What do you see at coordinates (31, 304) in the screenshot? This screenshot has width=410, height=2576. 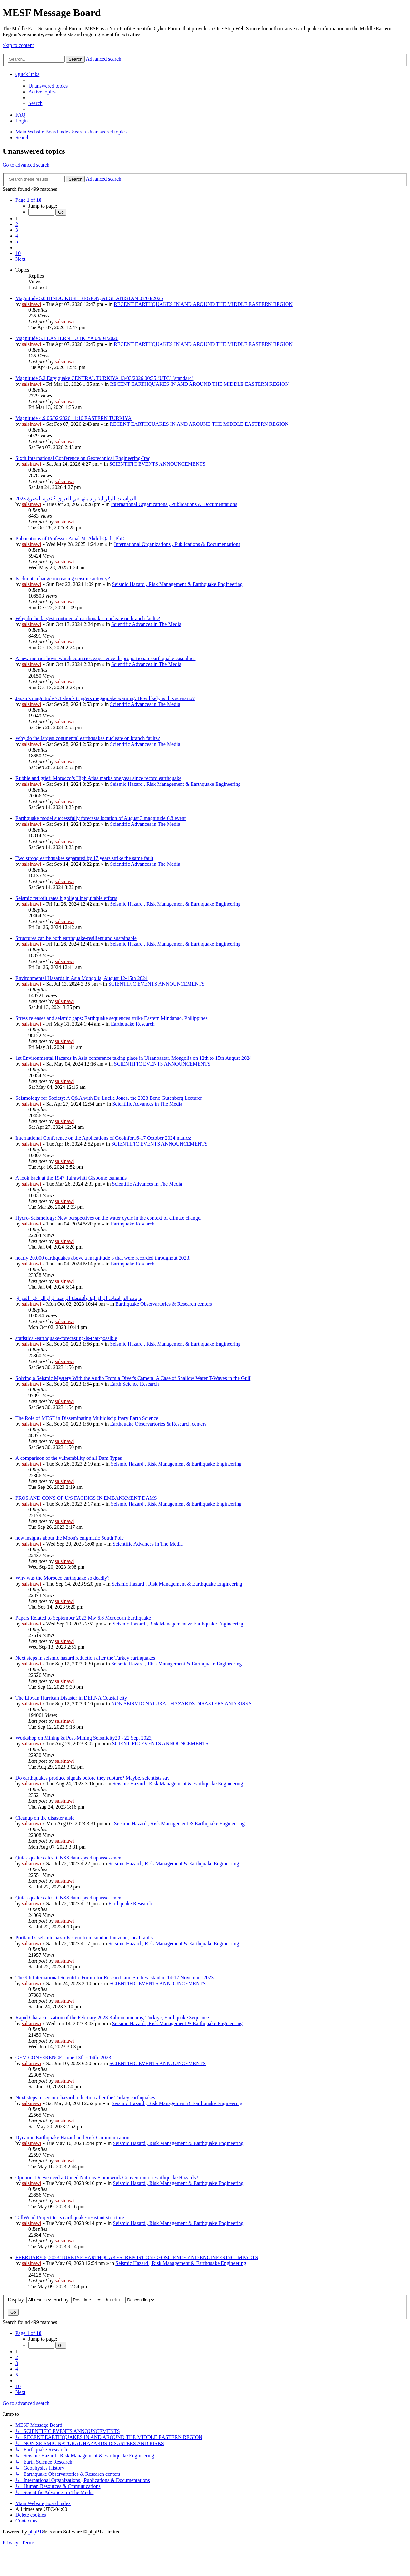 I see `salsinawi` at bounding box center [31, 304].